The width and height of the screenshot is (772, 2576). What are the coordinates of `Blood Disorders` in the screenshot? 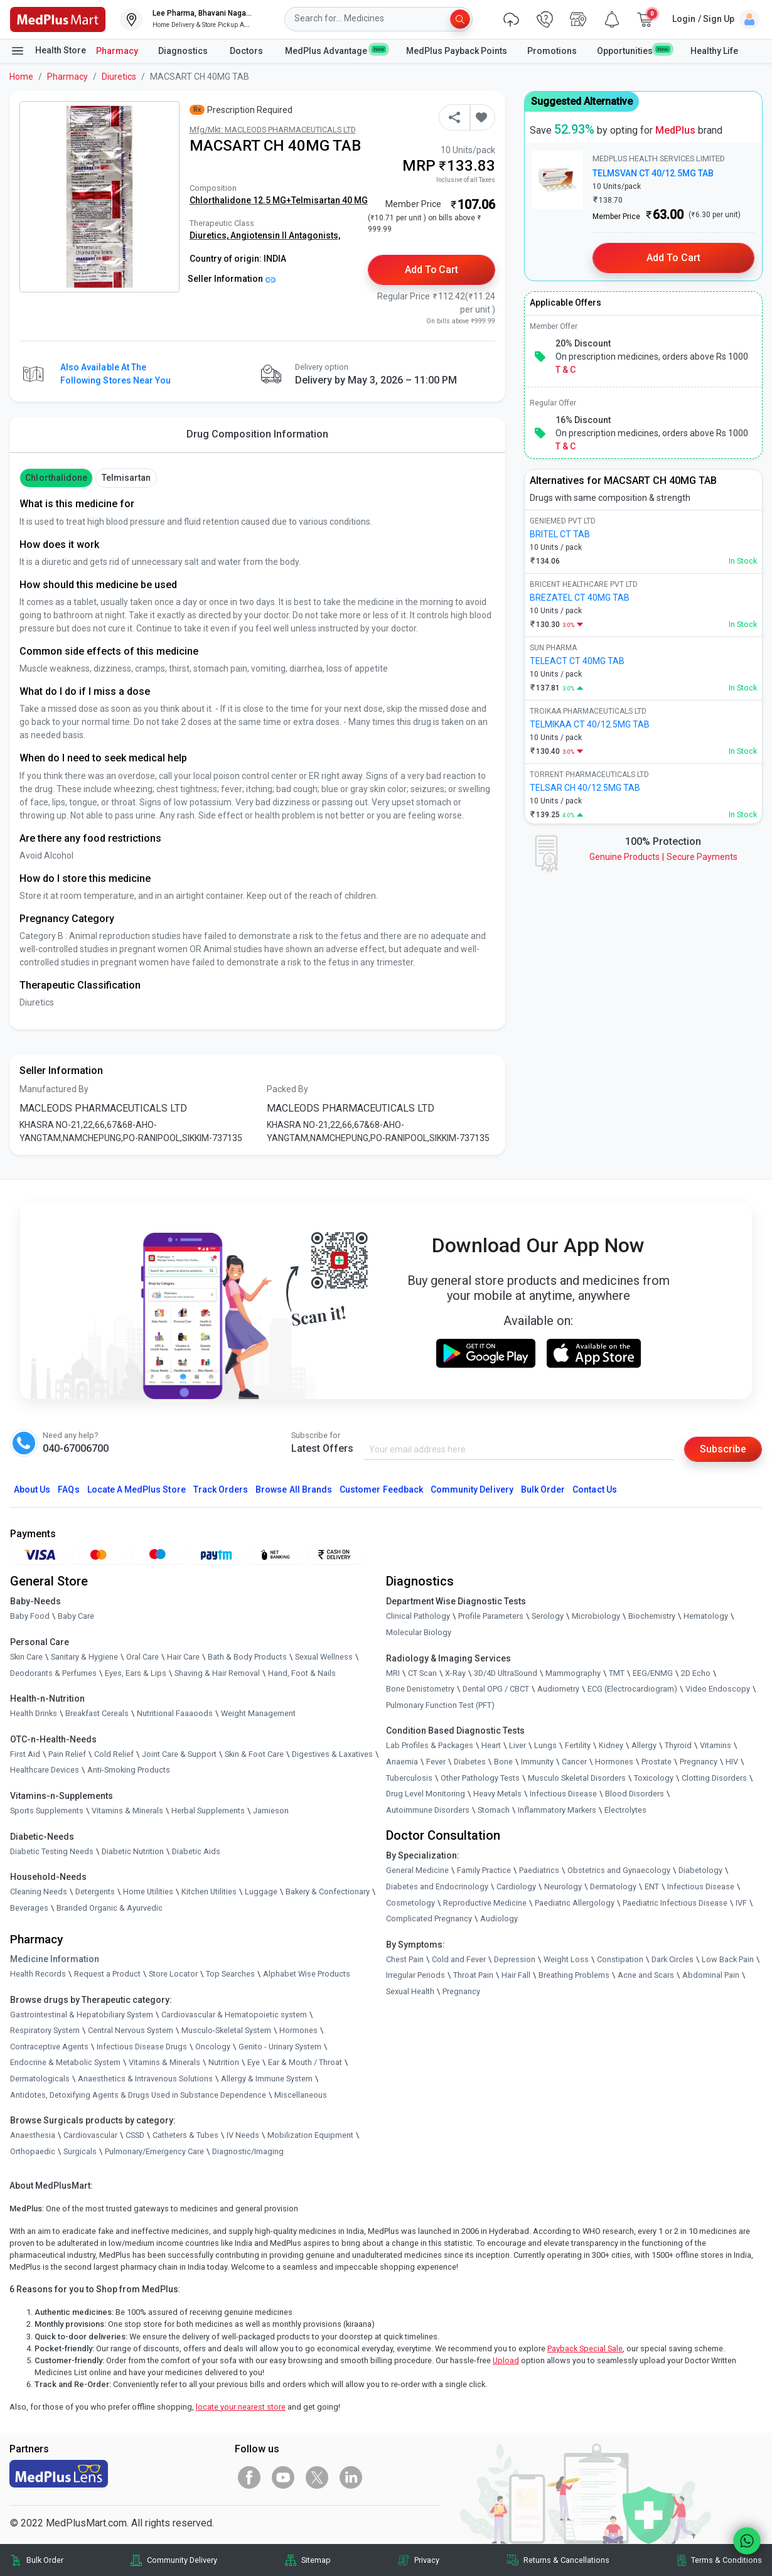 It's located at (634, 1793).